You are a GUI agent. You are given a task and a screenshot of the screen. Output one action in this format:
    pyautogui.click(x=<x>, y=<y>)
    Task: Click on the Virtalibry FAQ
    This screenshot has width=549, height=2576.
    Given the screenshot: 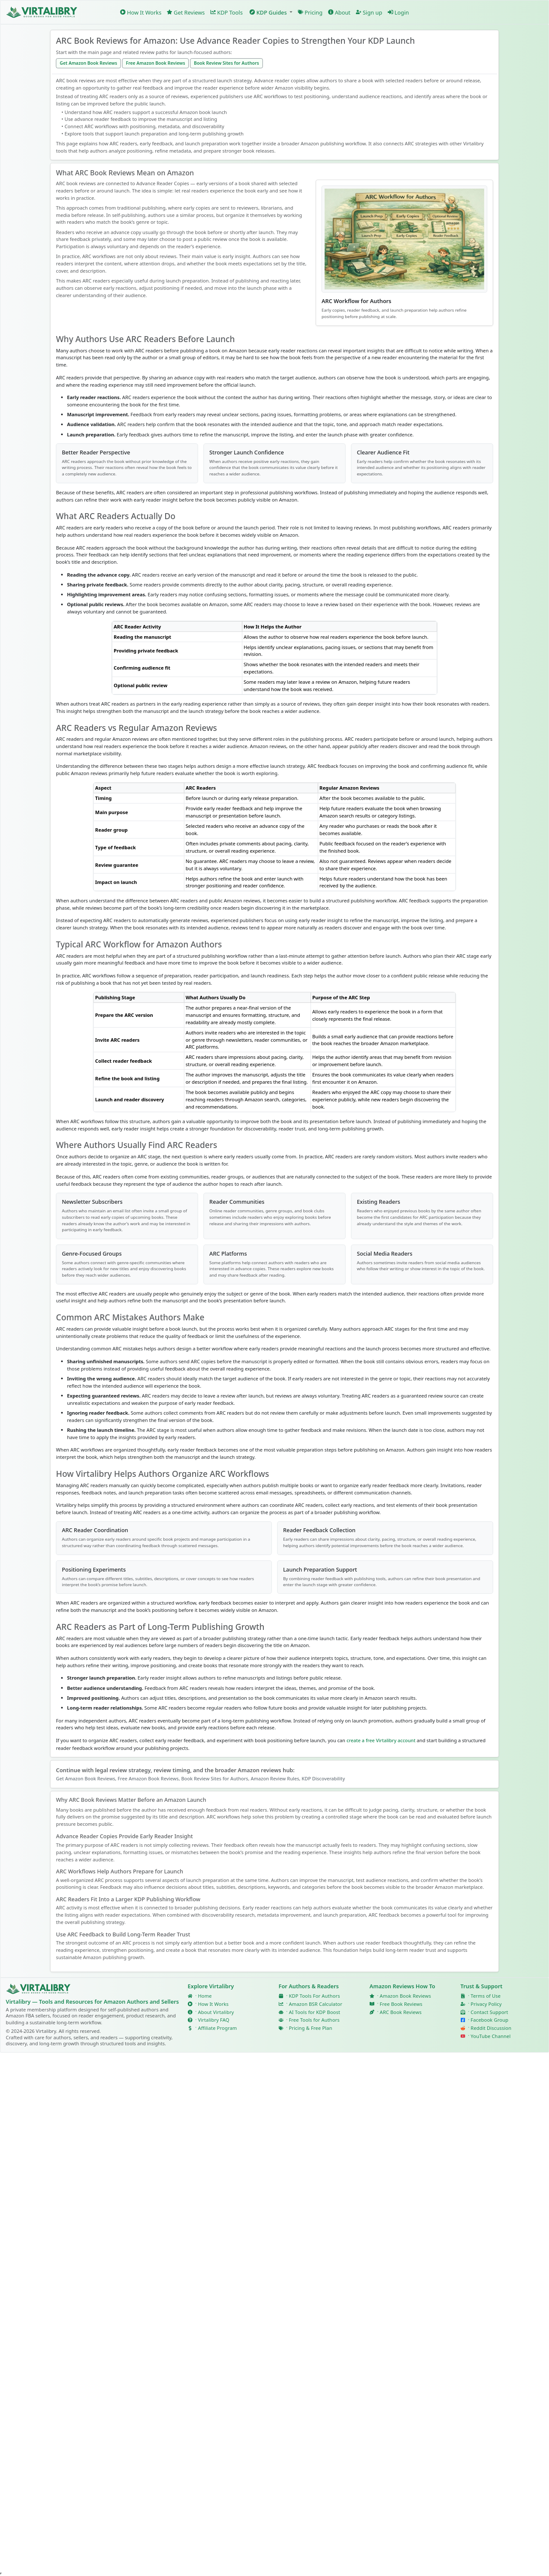 What is the action you would take?
    pyautogui.click(x=213, y=2020)
    